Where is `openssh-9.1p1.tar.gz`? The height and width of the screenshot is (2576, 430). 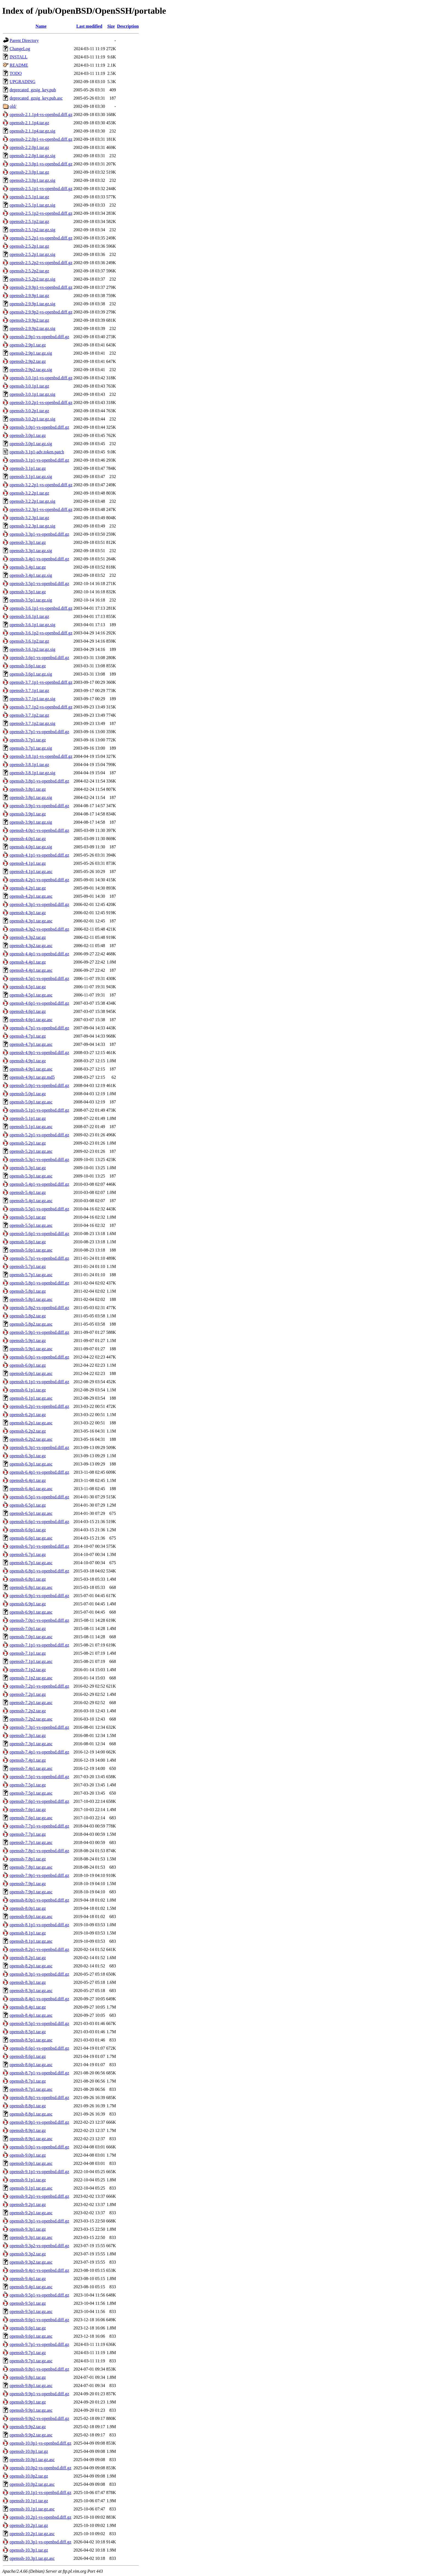
openssh-9.1p1.tar.gz is located at coordinates (28, 2179).